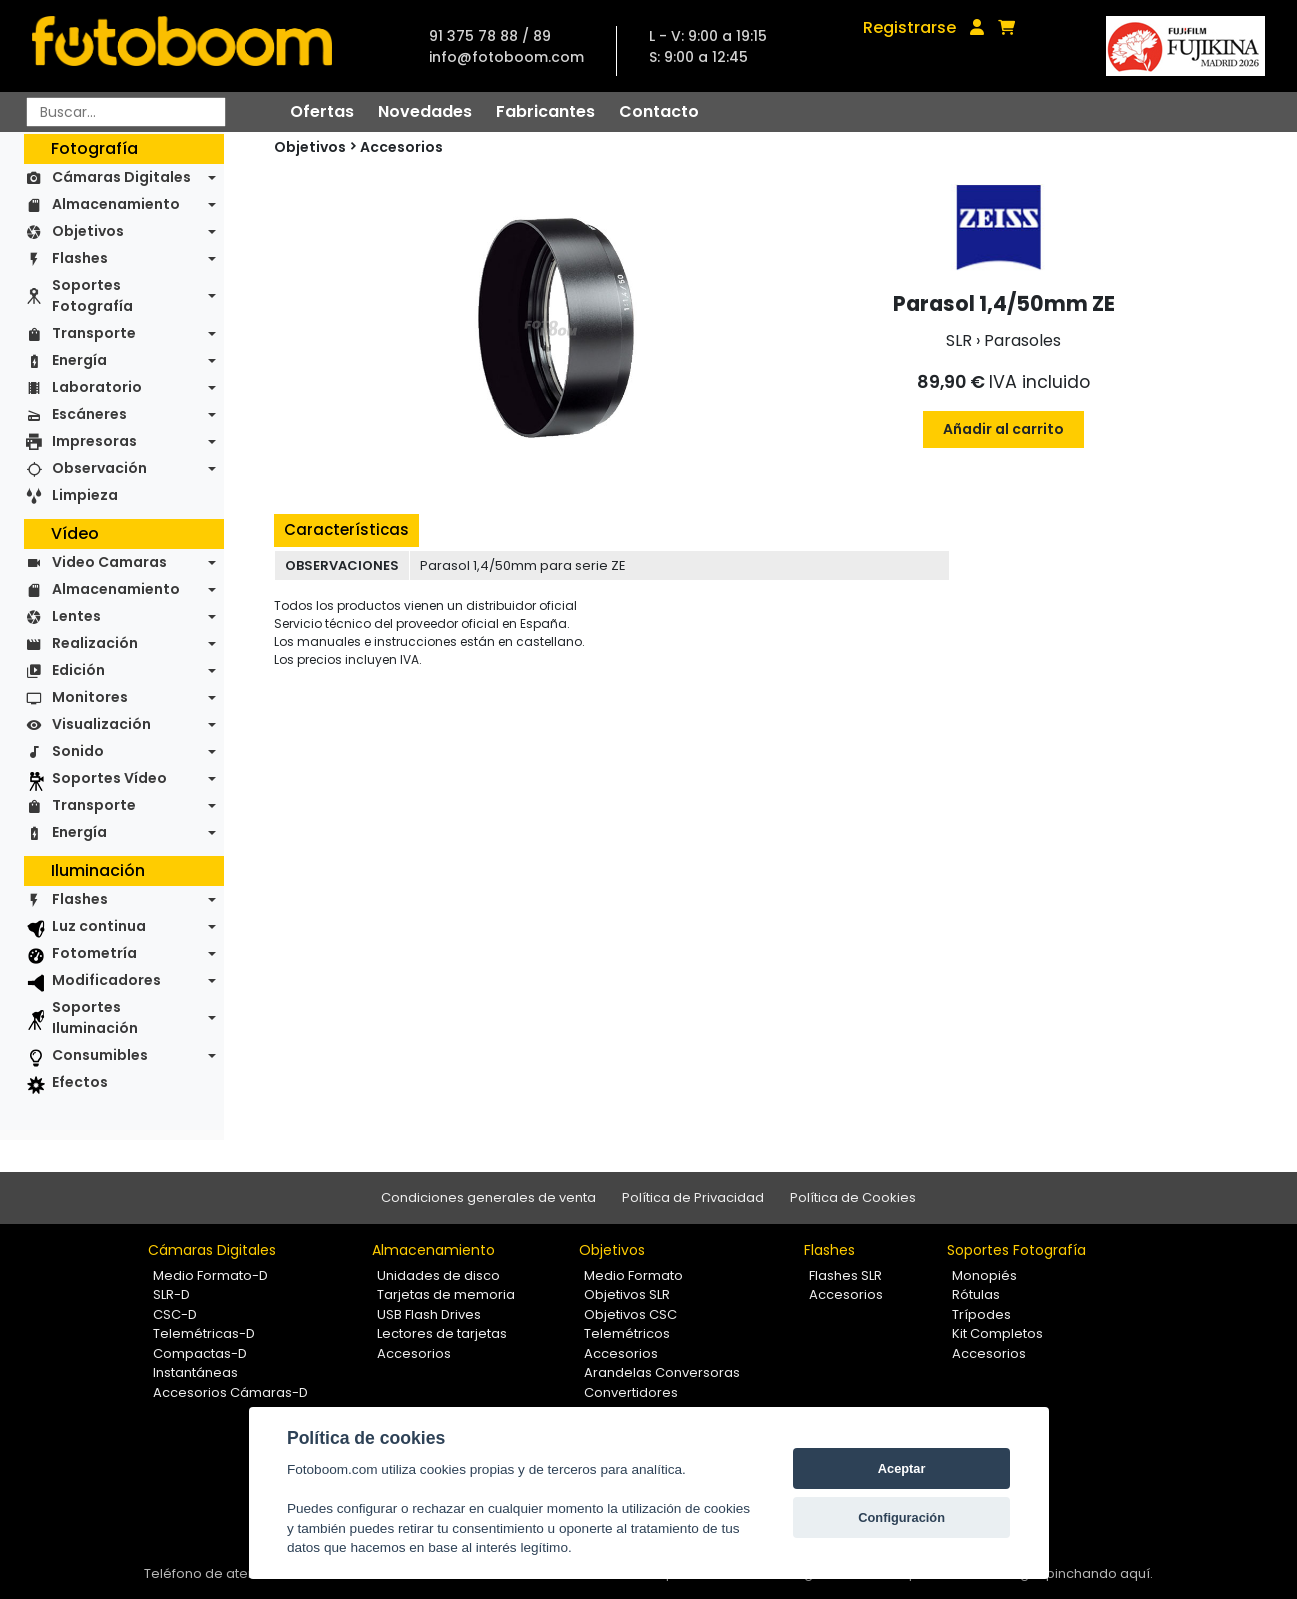  I want to click on Transporte, so click(94, 333).